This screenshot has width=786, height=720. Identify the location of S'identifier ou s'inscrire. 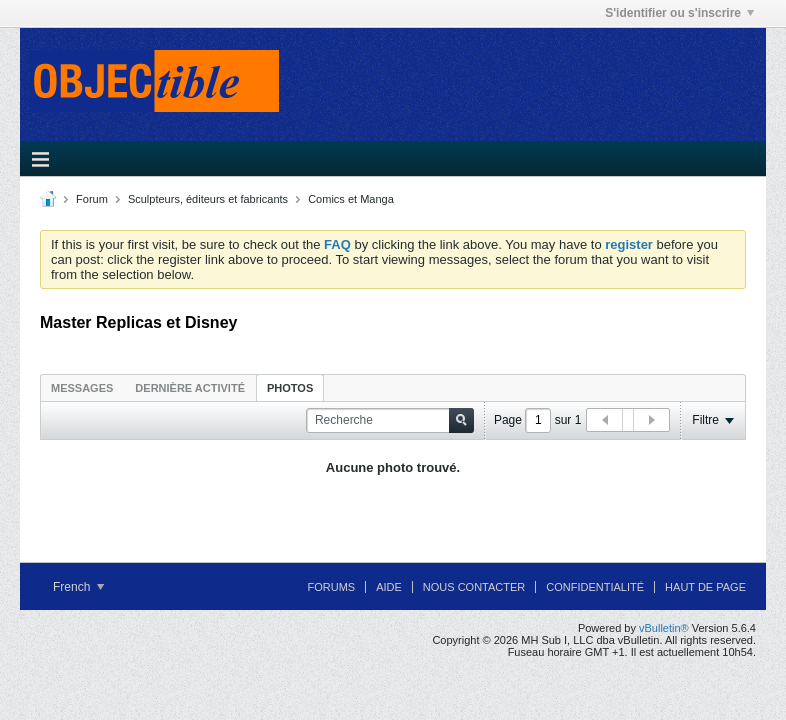
(679, 13).